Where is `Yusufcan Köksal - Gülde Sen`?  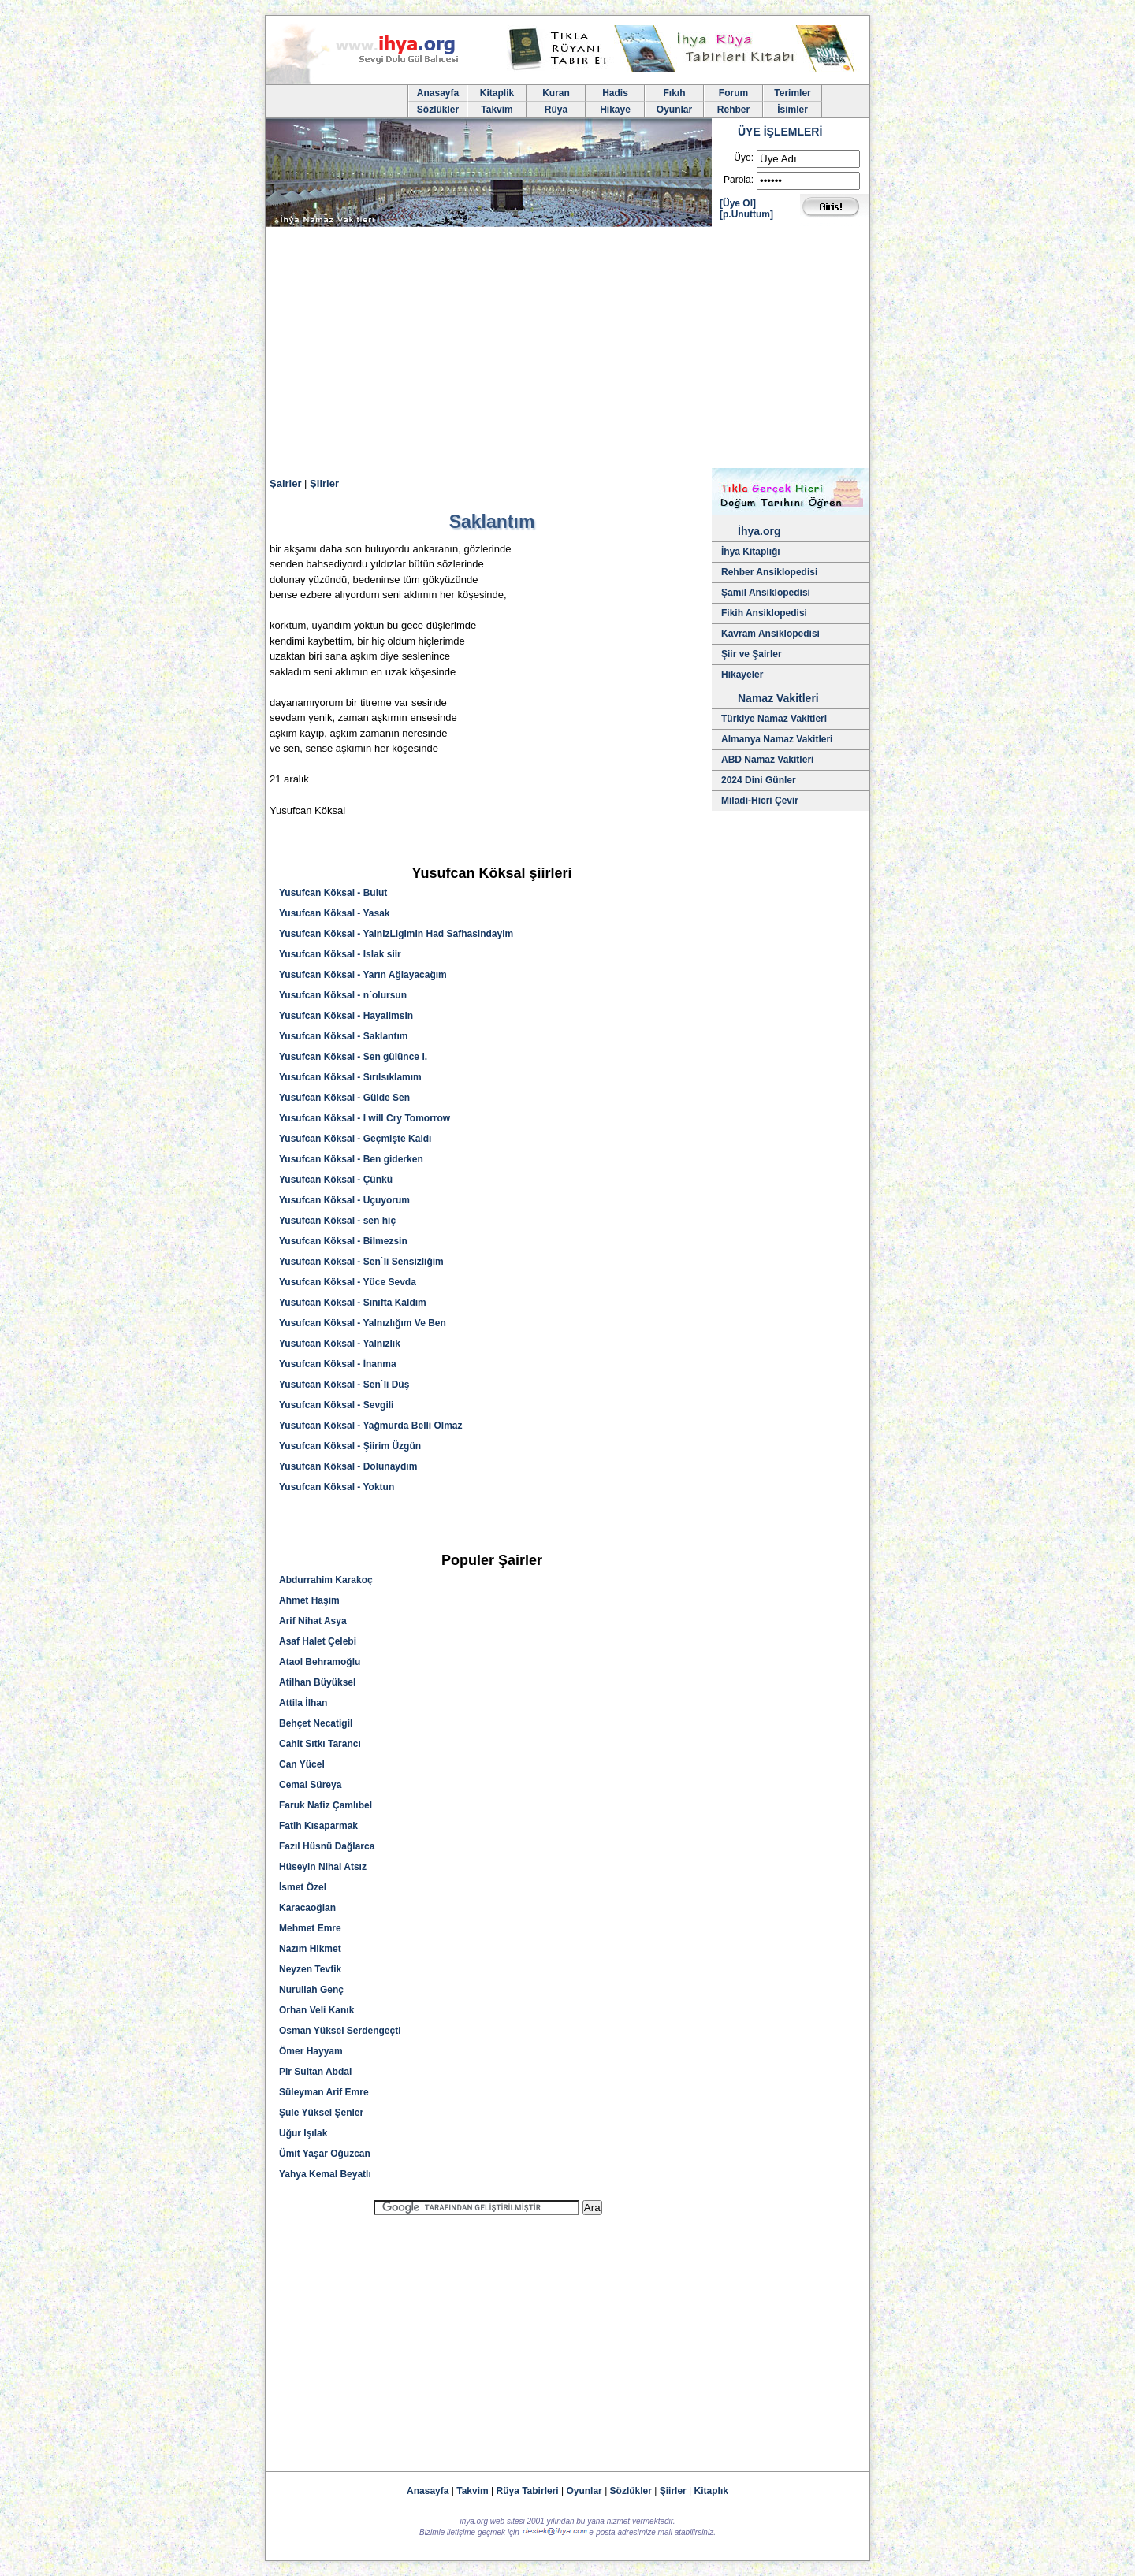 Yusufcan Köksal - Gülde Sen is located at coordinates (344, 1097).